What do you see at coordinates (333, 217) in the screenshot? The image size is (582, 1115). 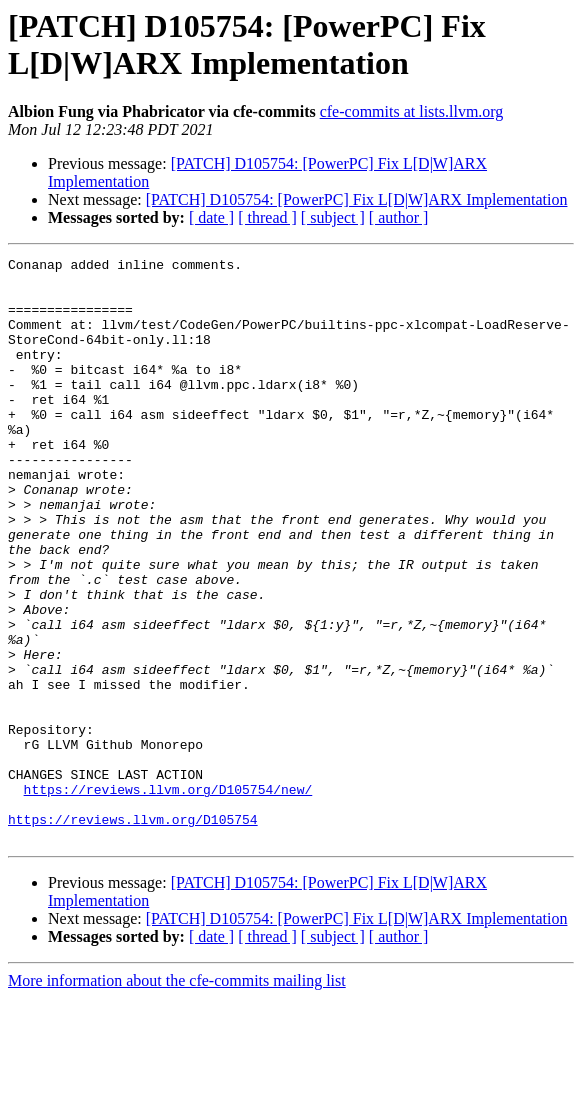 I see `[ subject ]` at bounding box center [333, 217].